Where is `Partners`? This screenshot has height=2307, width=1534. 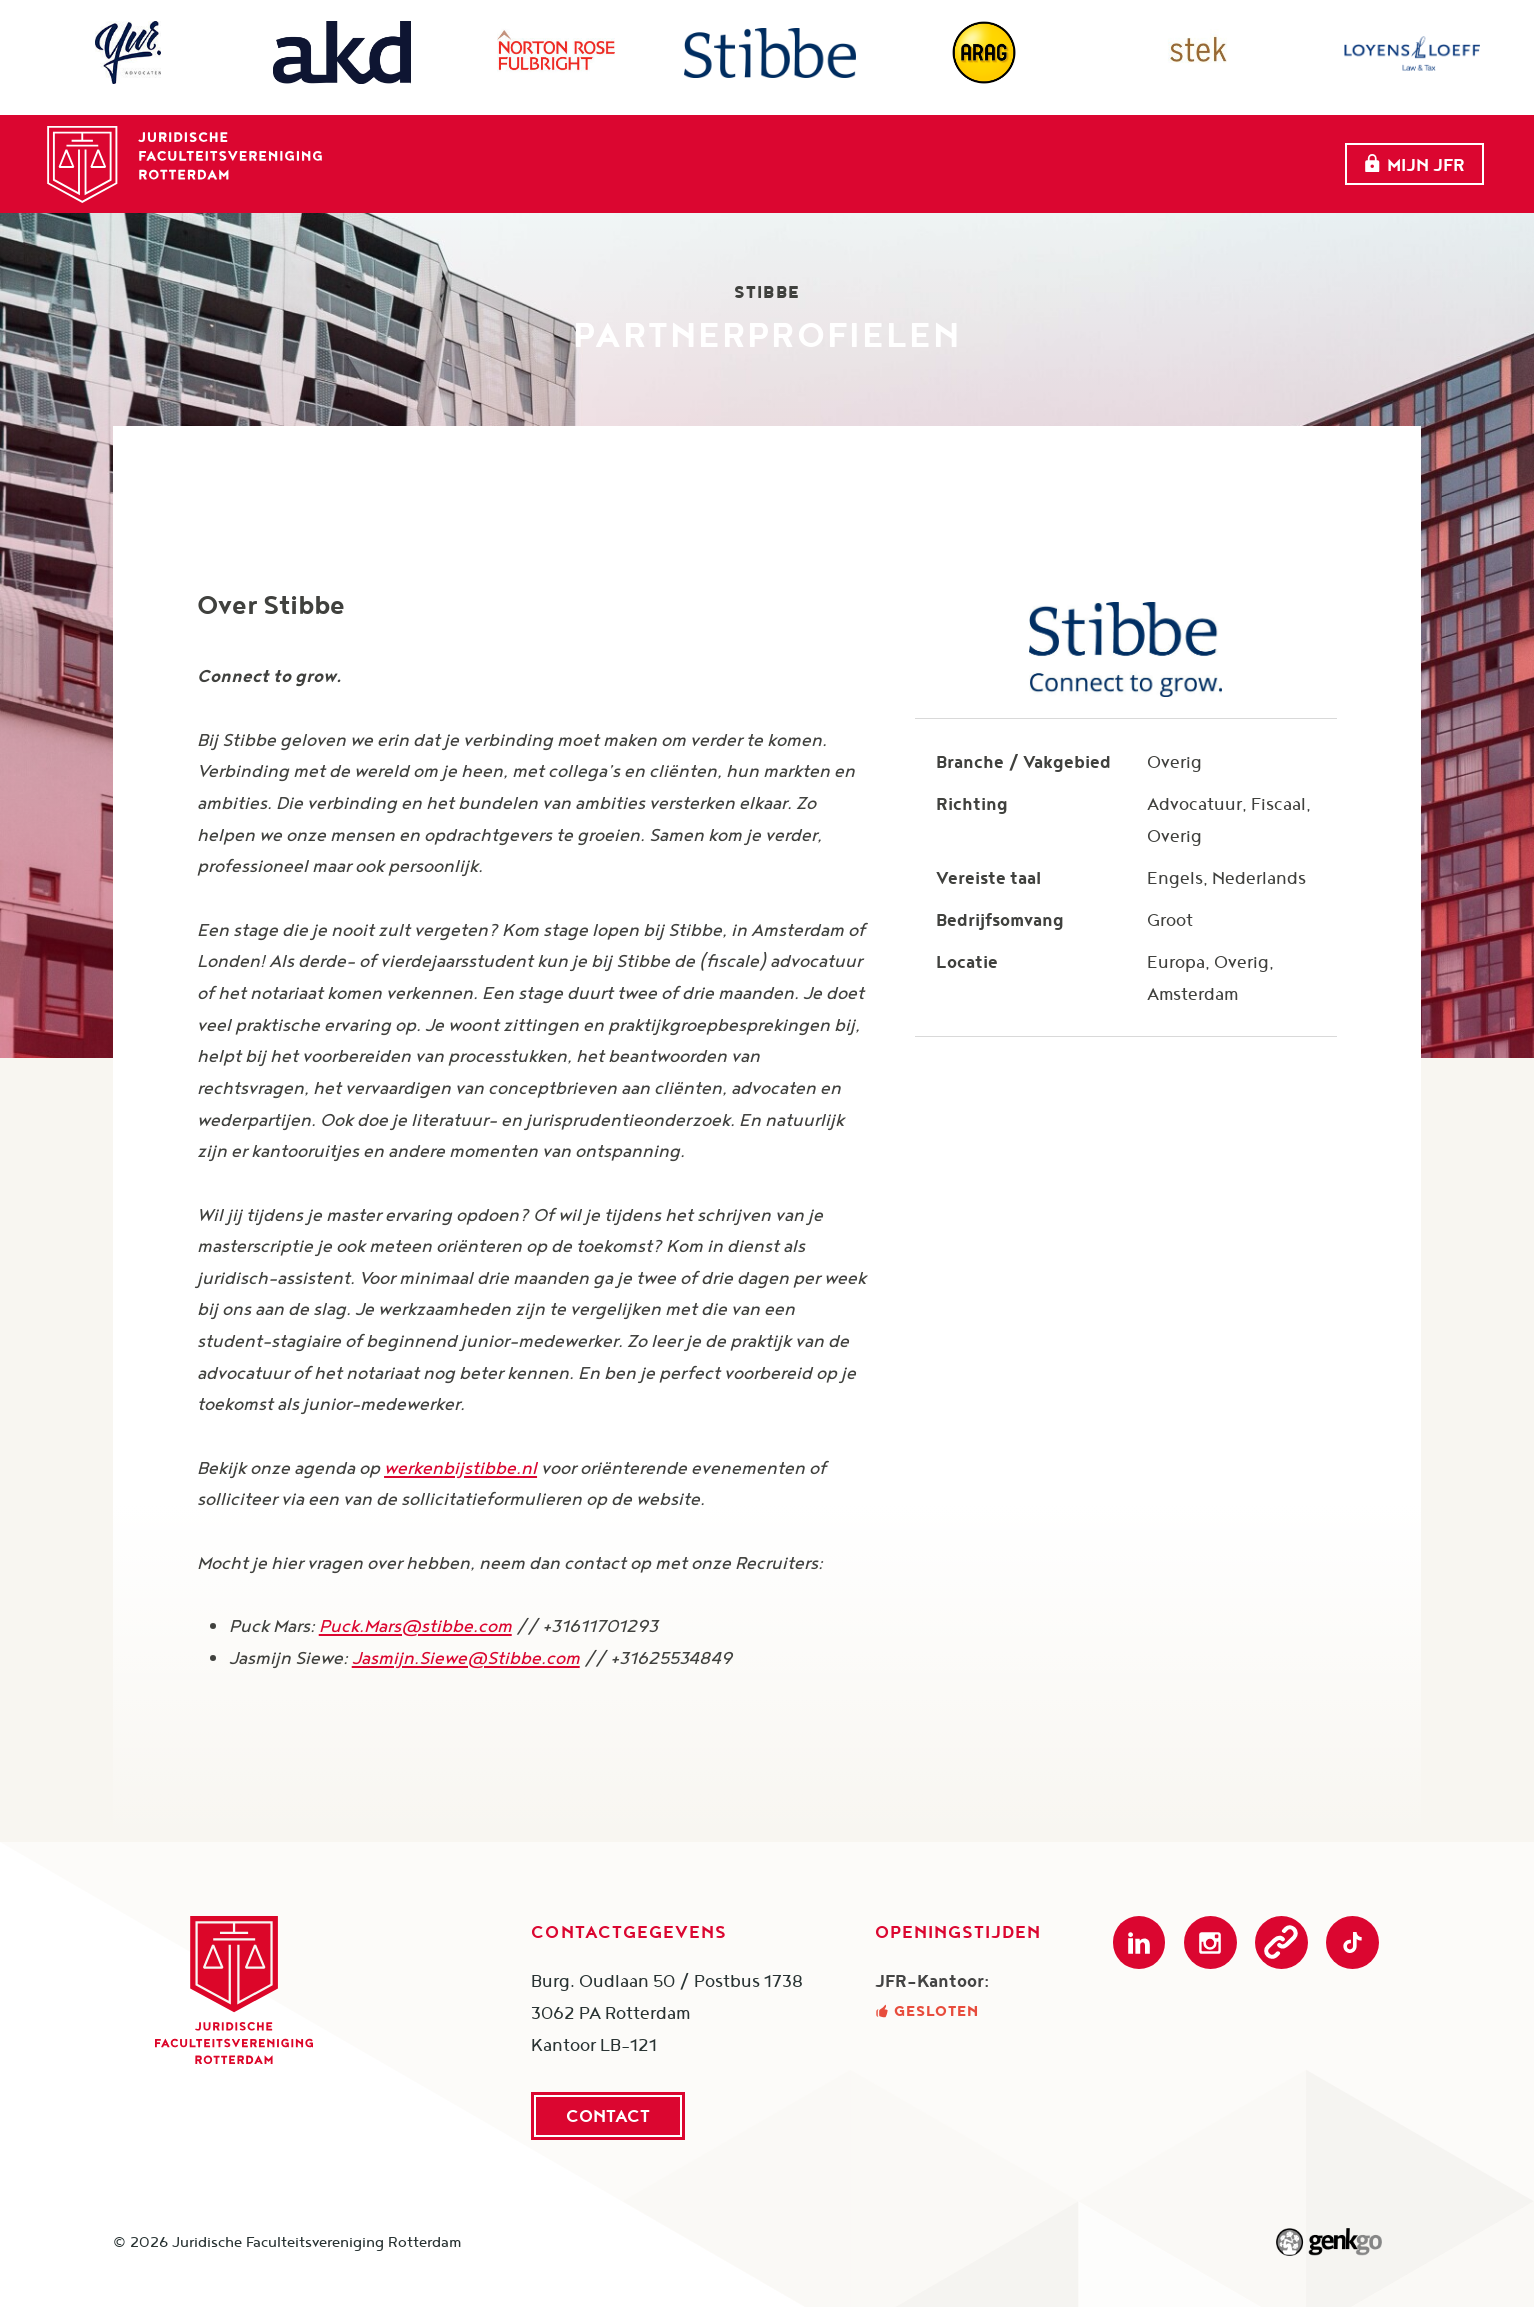 Partners is located at coordinates (842, 151).